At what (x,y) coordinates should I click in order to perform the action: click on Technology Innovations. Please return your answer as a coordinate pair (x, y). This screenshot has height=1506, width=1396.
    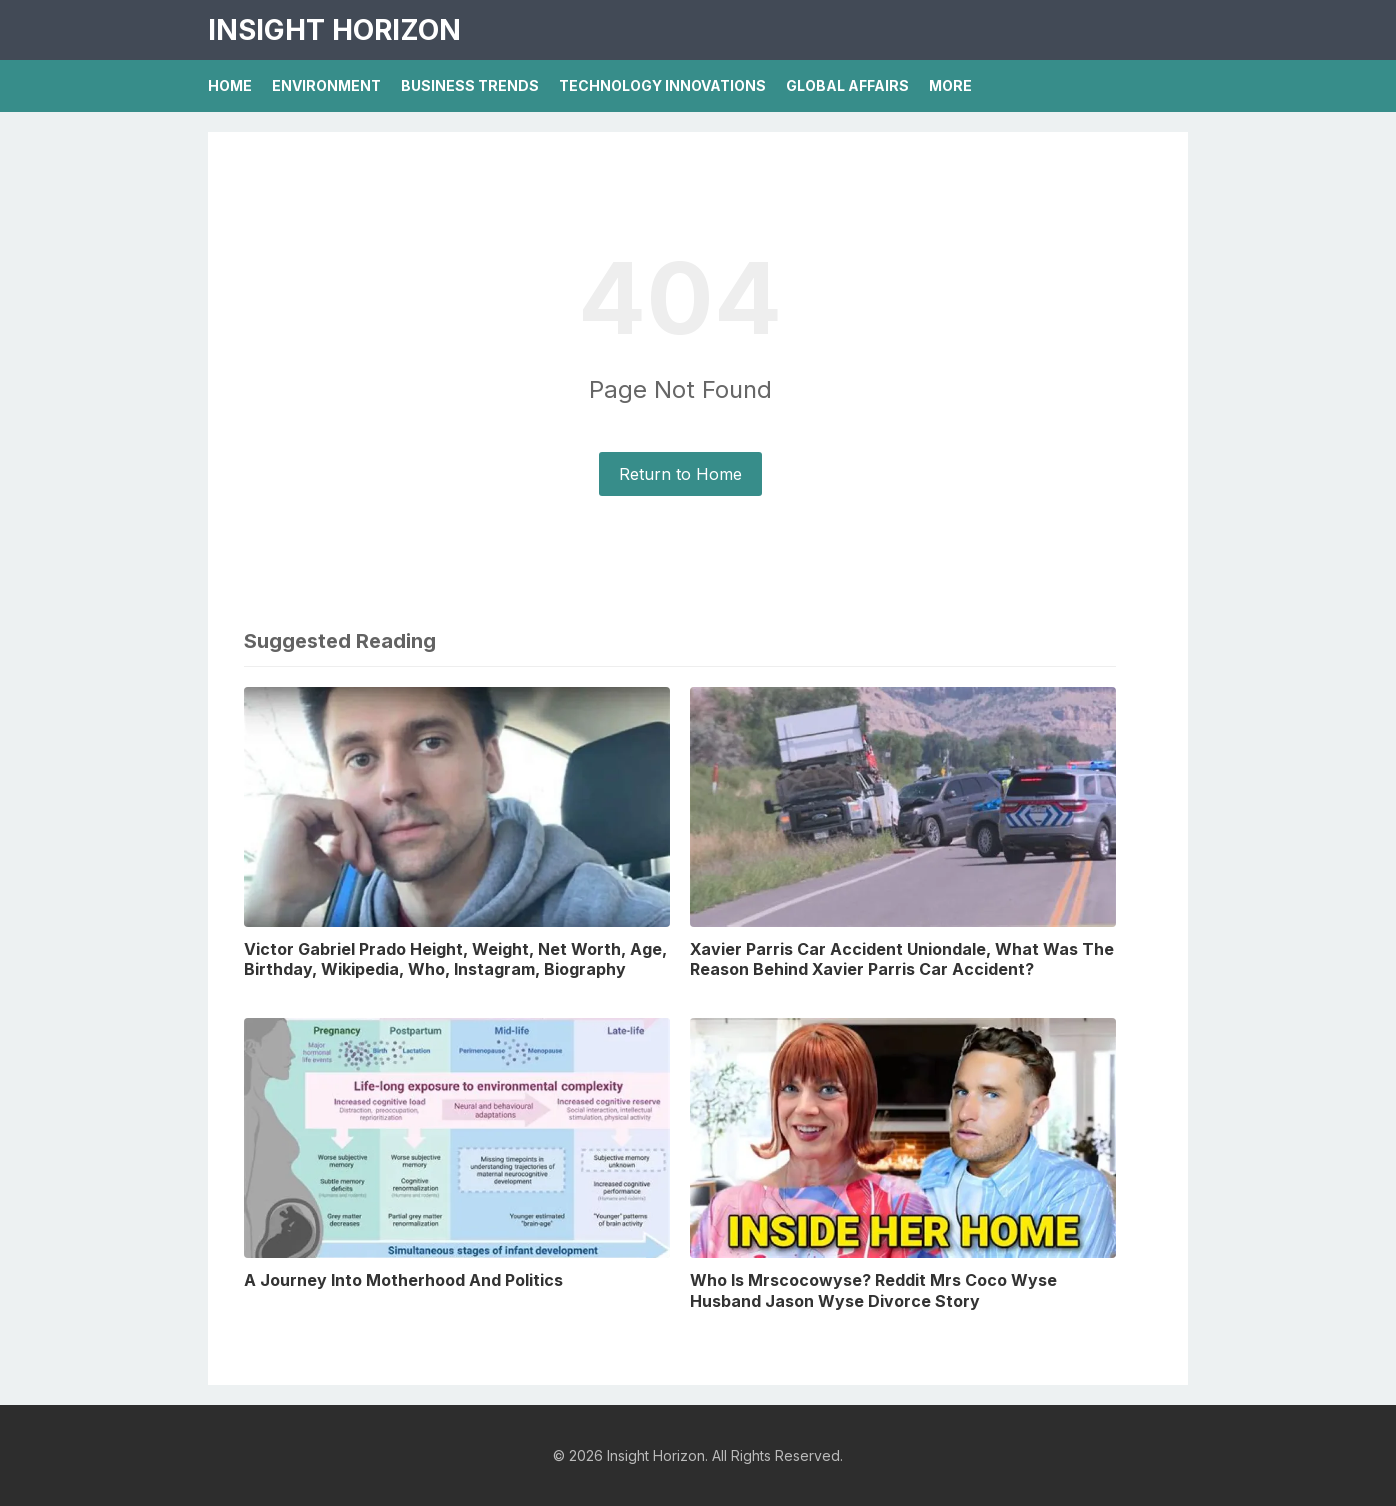
    Looking at the image, I should click on (662, 85).